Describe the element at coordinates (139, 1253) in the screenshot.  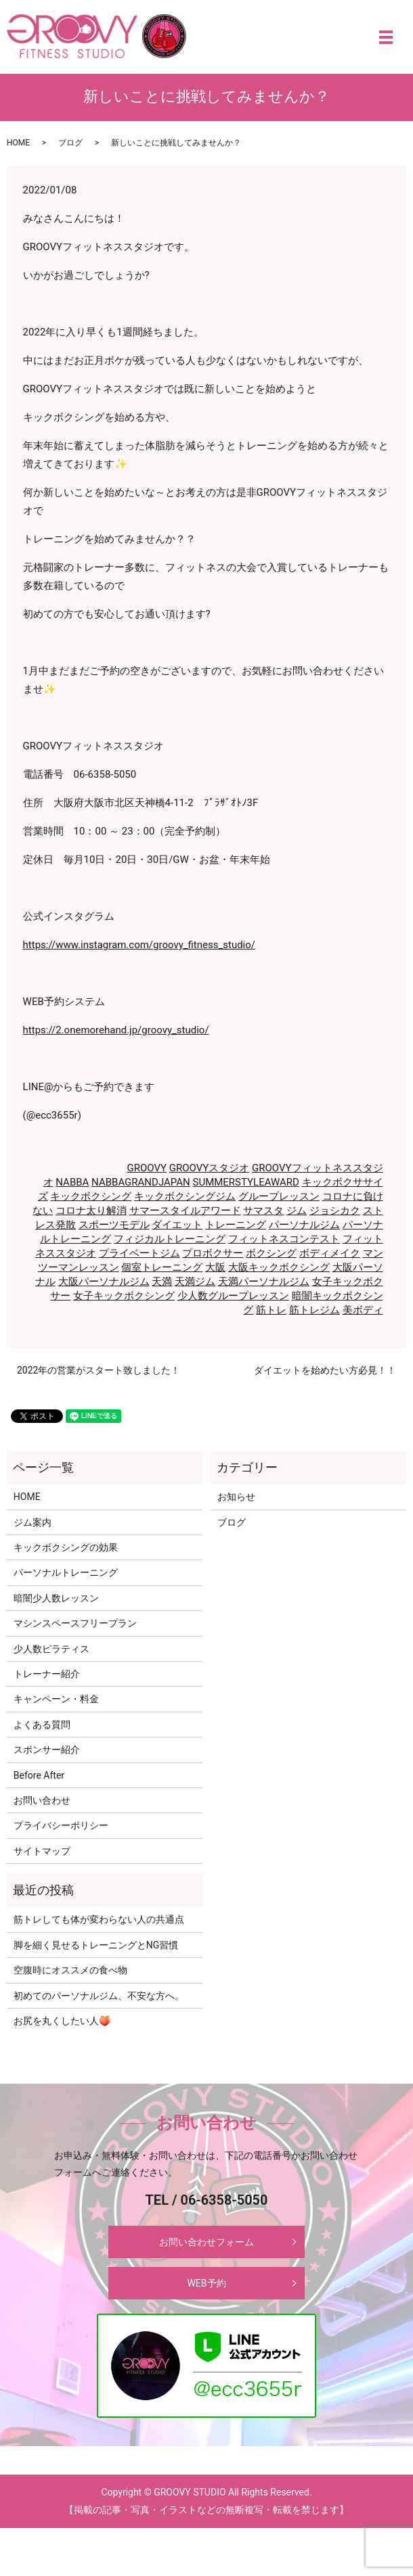
I see `プライベートジム` at that location.